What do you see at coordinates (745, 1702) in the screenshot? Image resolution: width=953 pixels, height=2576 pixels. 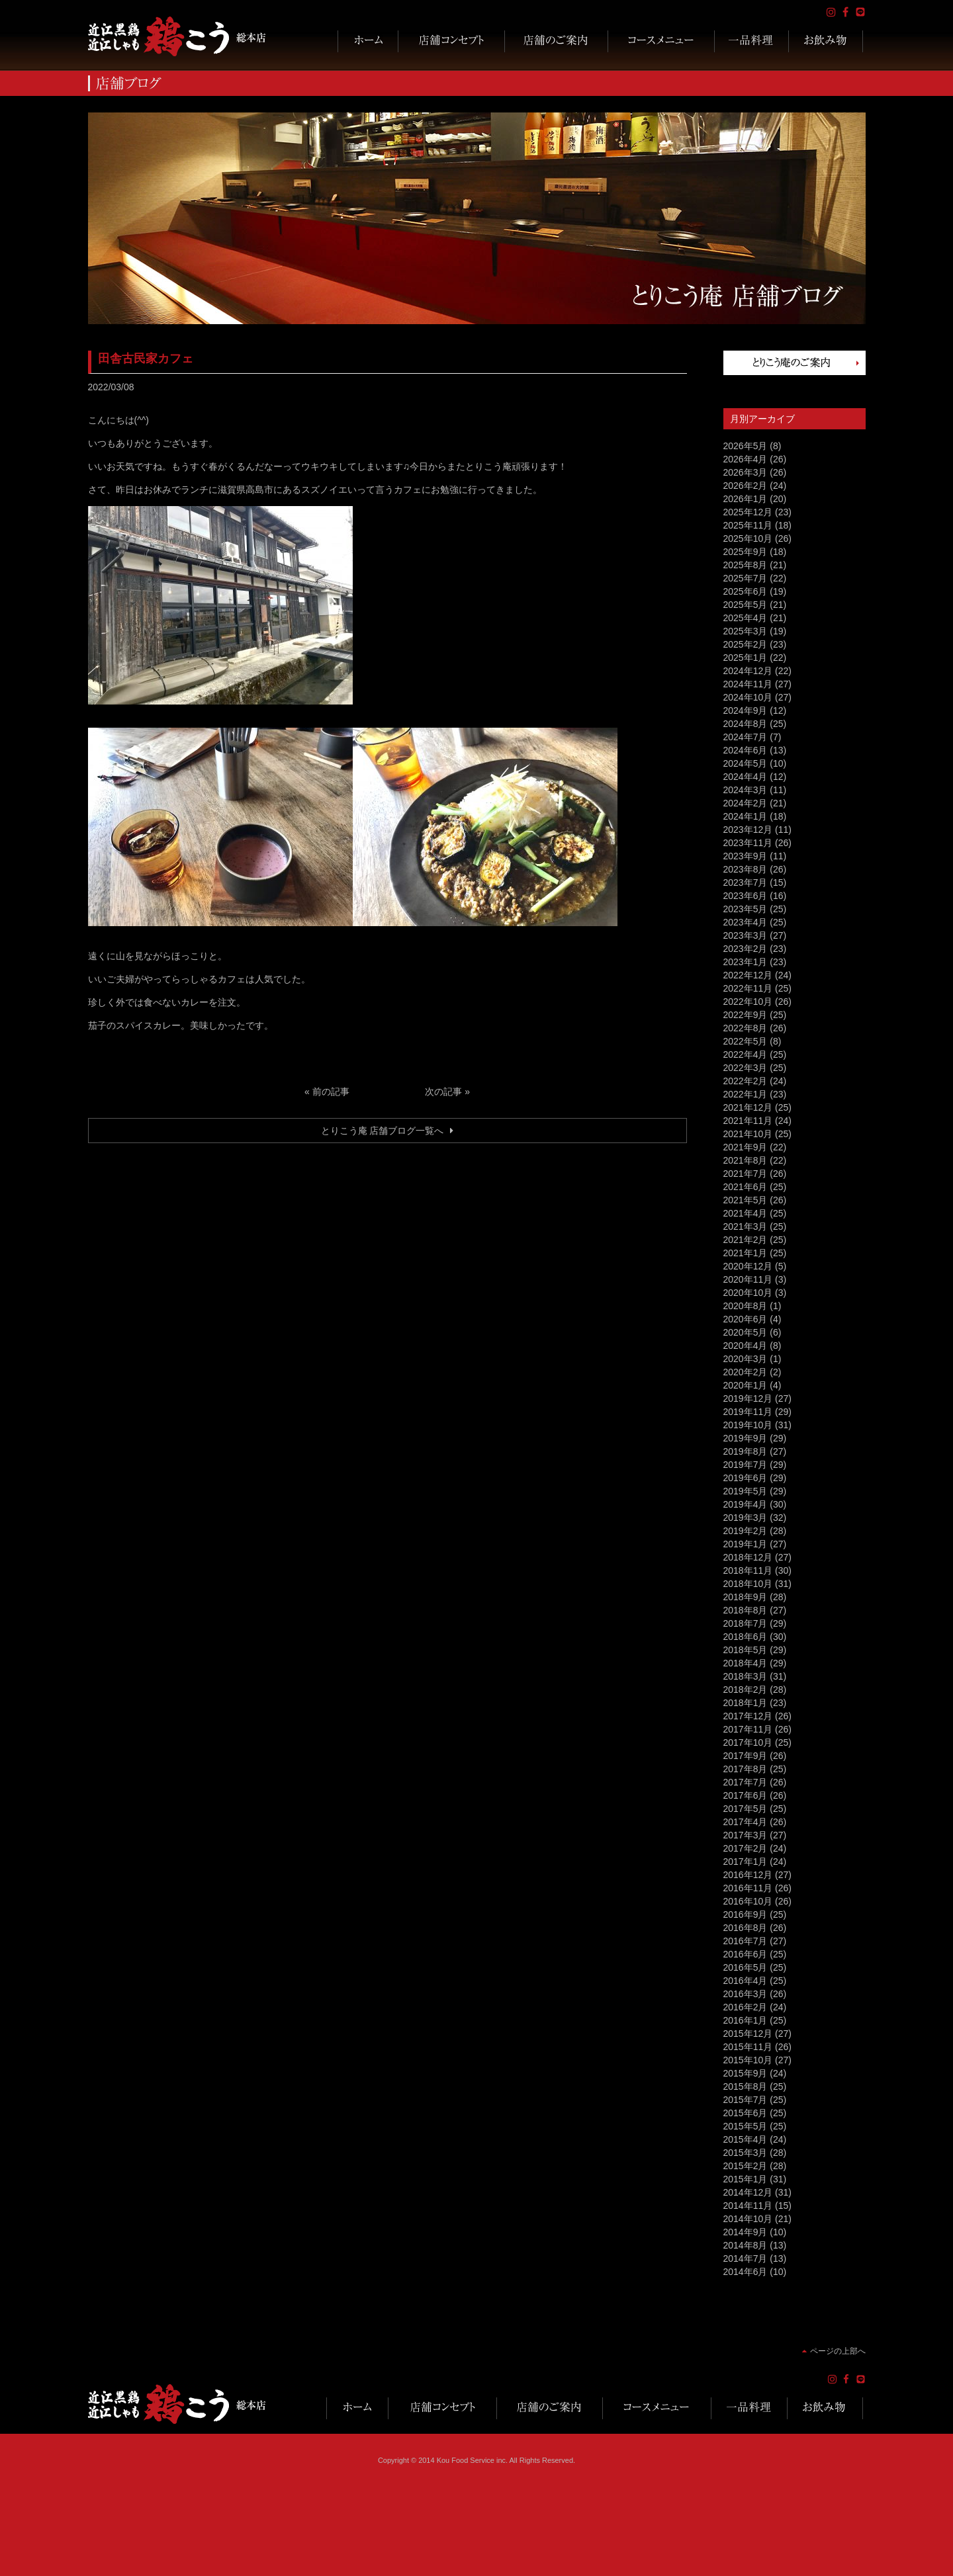 I see `2018年1月` at bounding box center [745, 1702].